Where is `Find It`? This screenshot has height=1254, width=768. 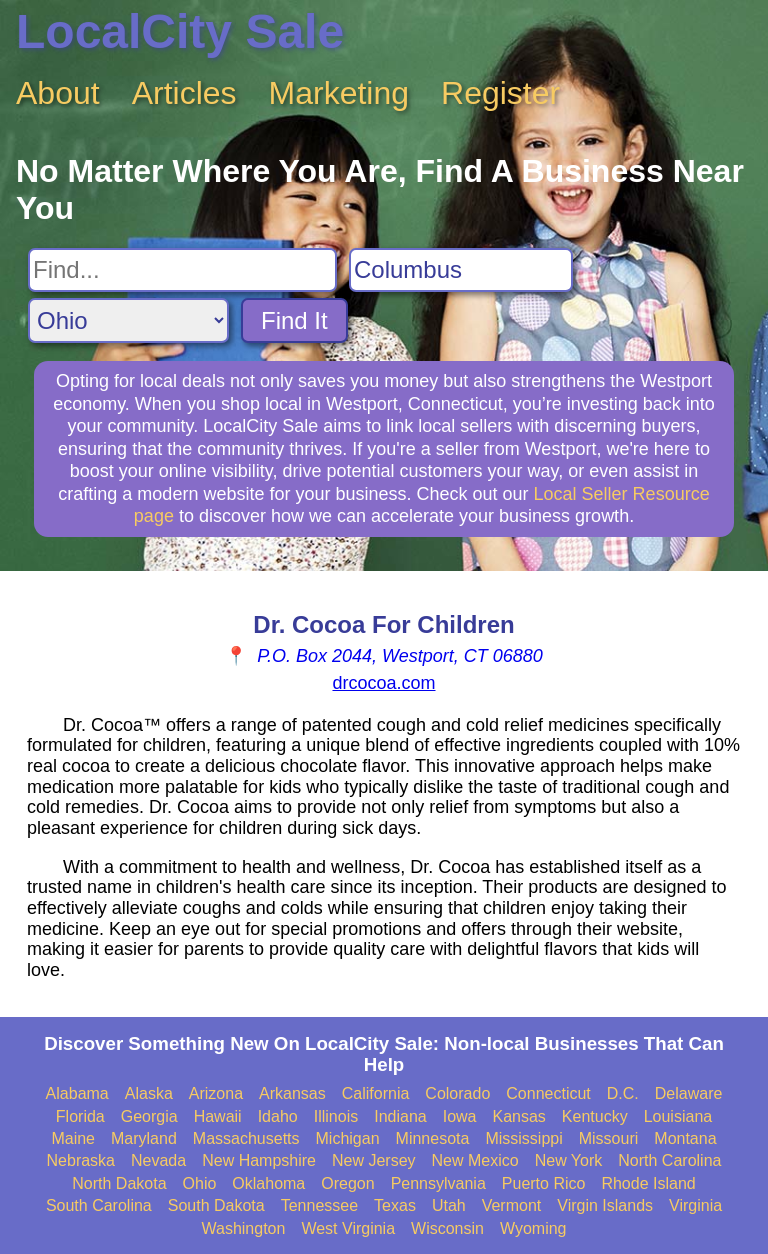
Find It is located at coordinates (294, 320).